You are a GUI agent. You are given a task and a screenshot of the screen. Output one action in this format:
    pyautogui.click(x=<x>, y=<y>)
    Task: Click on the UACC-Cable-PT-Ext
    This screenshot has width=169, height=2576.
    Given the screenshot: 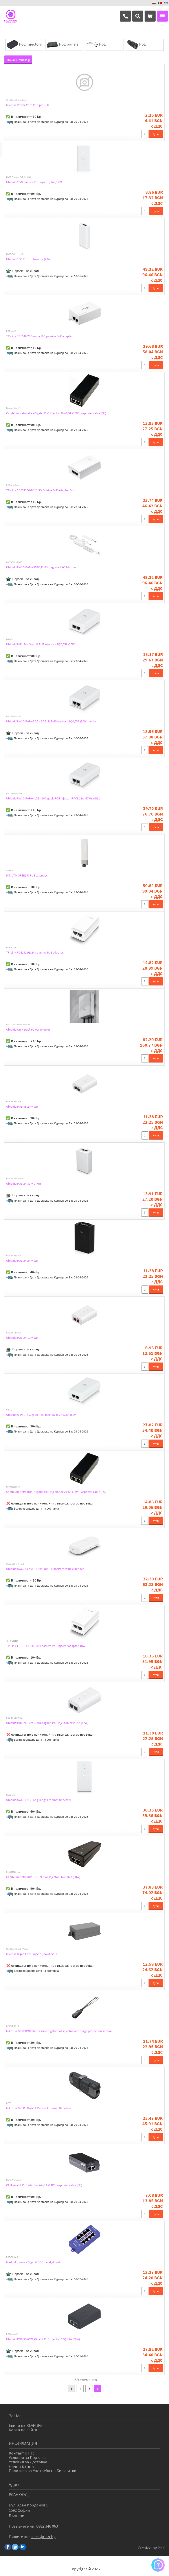 What is the action you would take?
    pyautogui.click(x=15, y=1564)
    